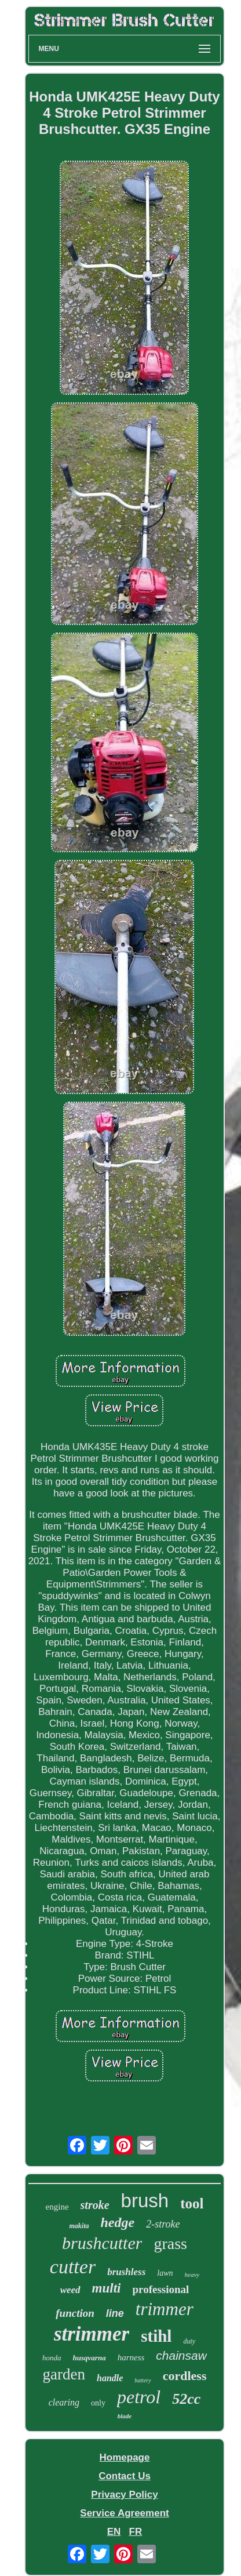 Image resolution: width=241 pixels, height=2576 pixels. I want to click on professional, so click(160, 2289).